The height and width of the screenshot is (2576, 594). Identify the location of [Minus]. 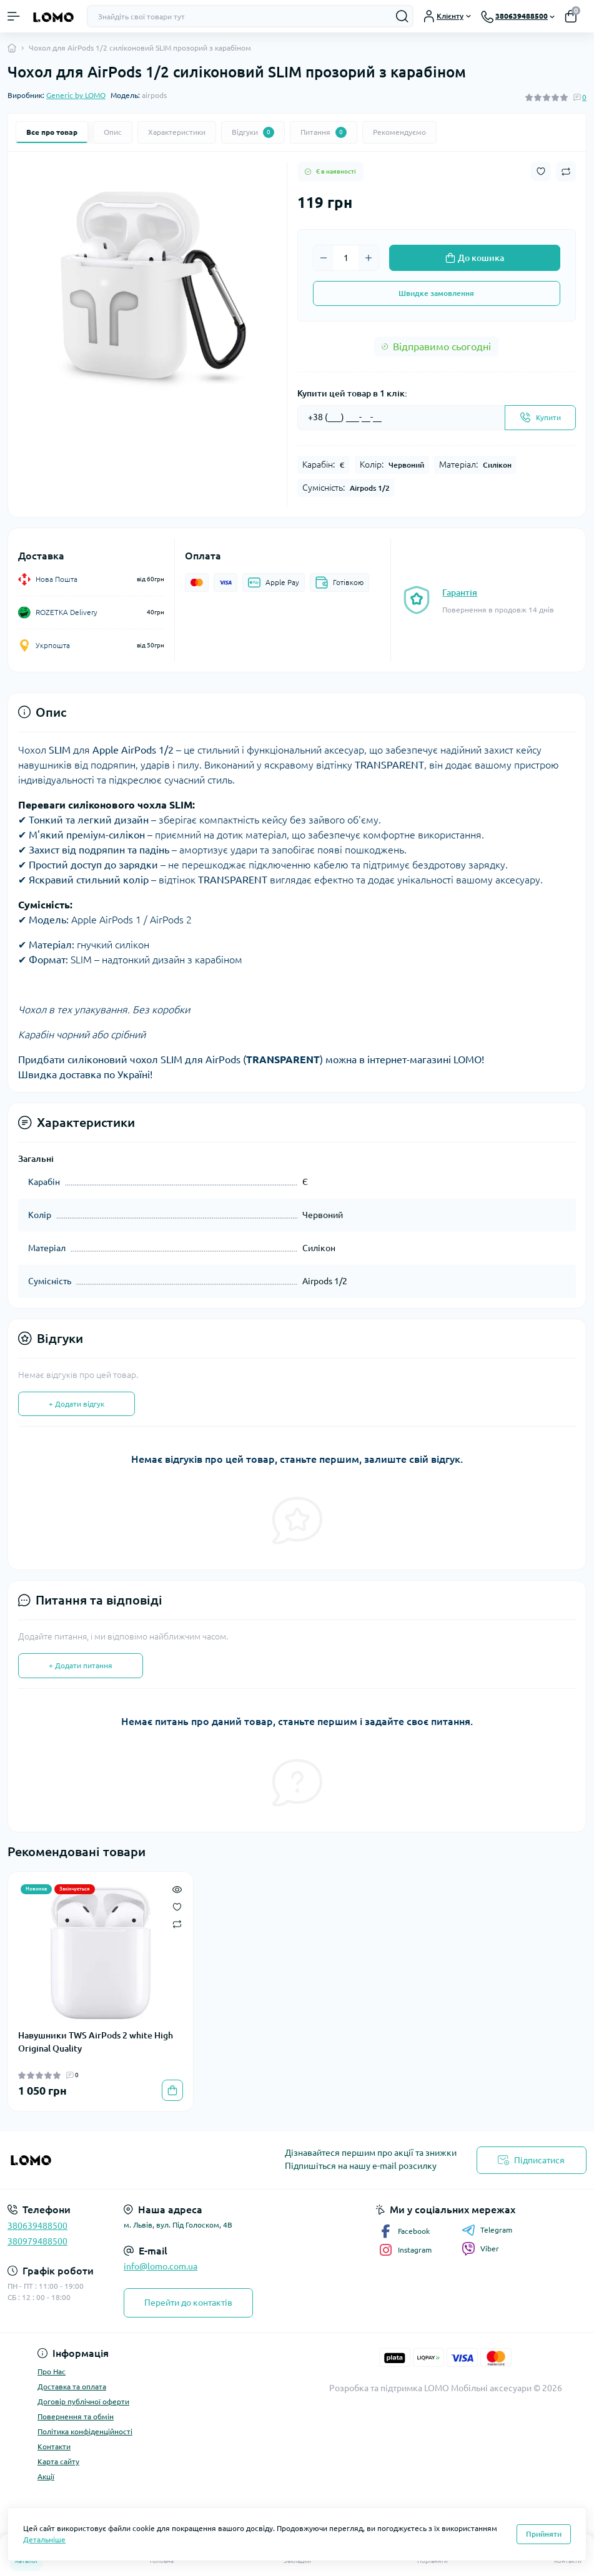
(324, 258).